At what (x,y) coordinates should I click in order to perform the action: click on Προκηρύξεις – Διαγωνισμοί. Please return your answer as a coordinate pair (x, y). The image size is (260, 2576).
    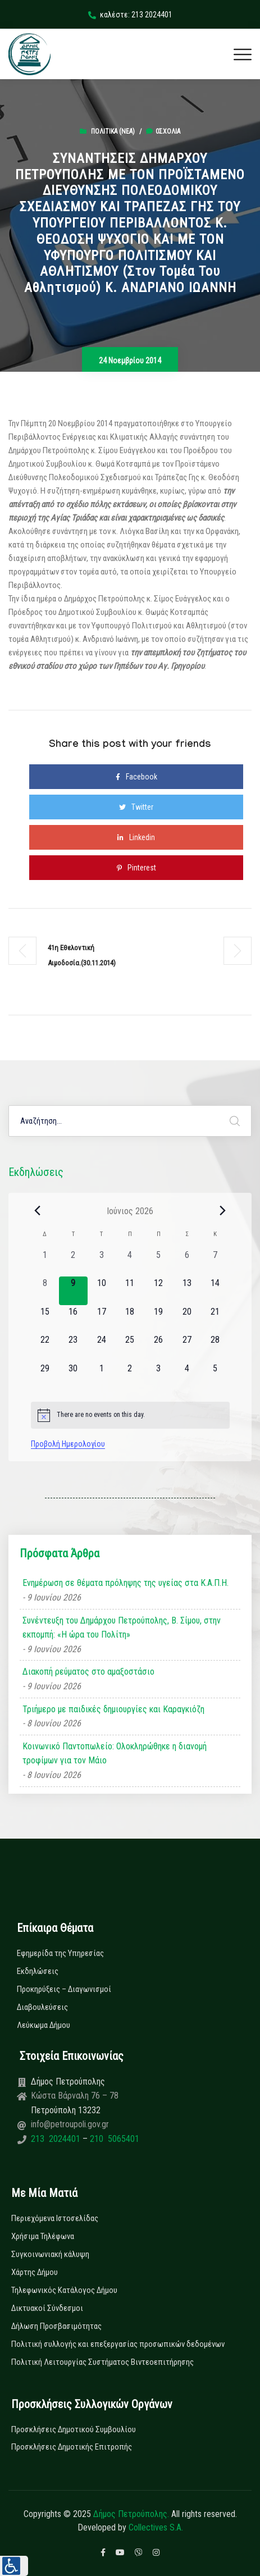
    Looking at the image, I should click on (64, 1989).